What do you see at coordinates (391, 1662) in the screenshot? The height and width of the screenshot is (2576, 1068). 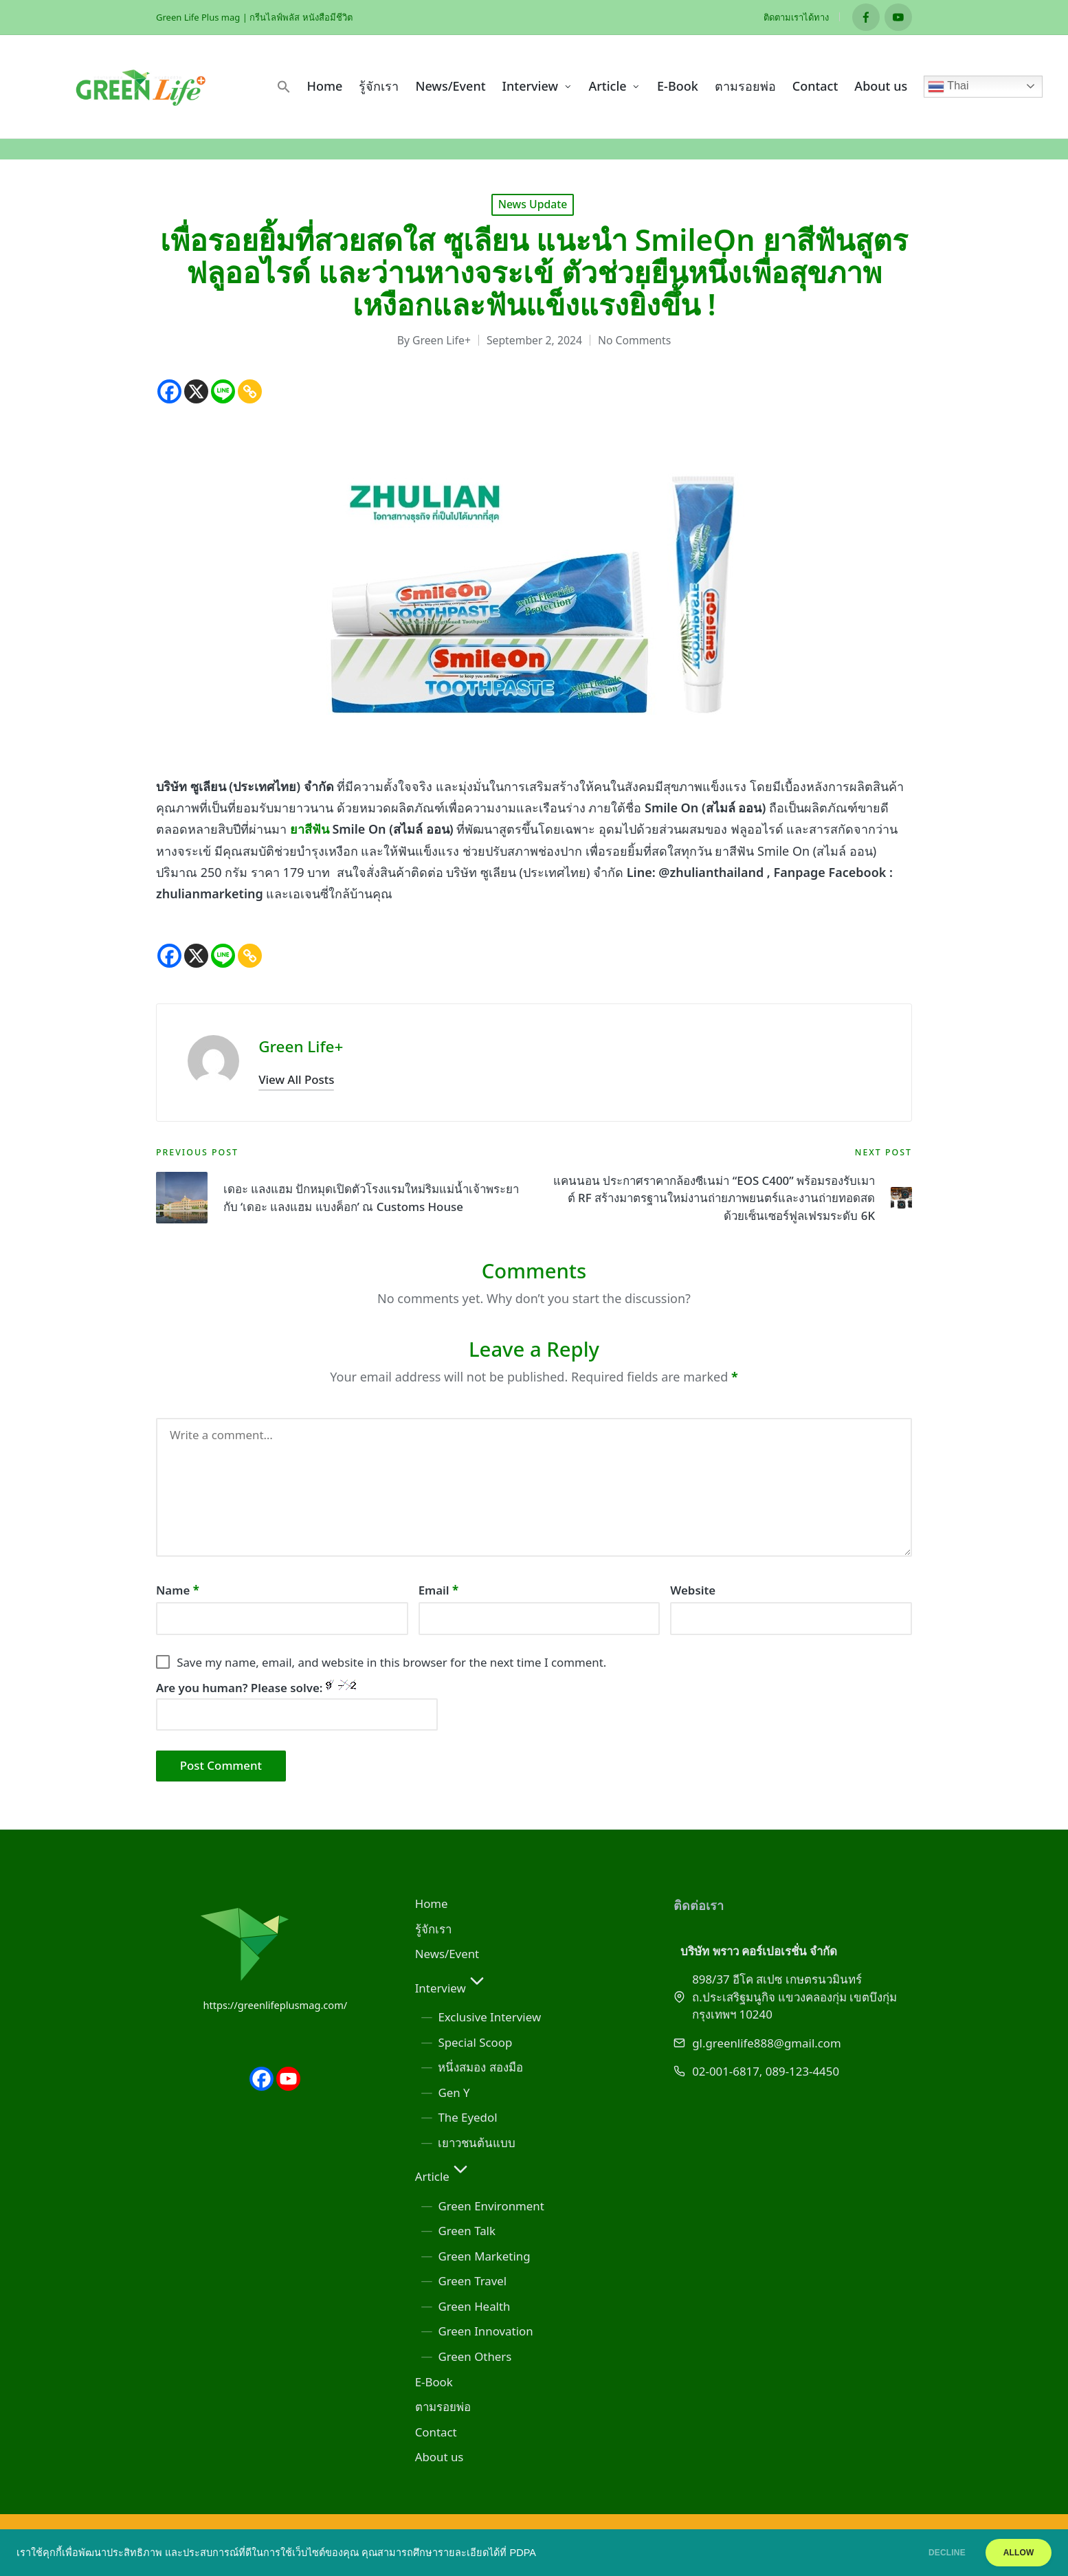 I see `Save my name, email, and website in this browser for the next time I comment.` at bounding box center [391, 1662].